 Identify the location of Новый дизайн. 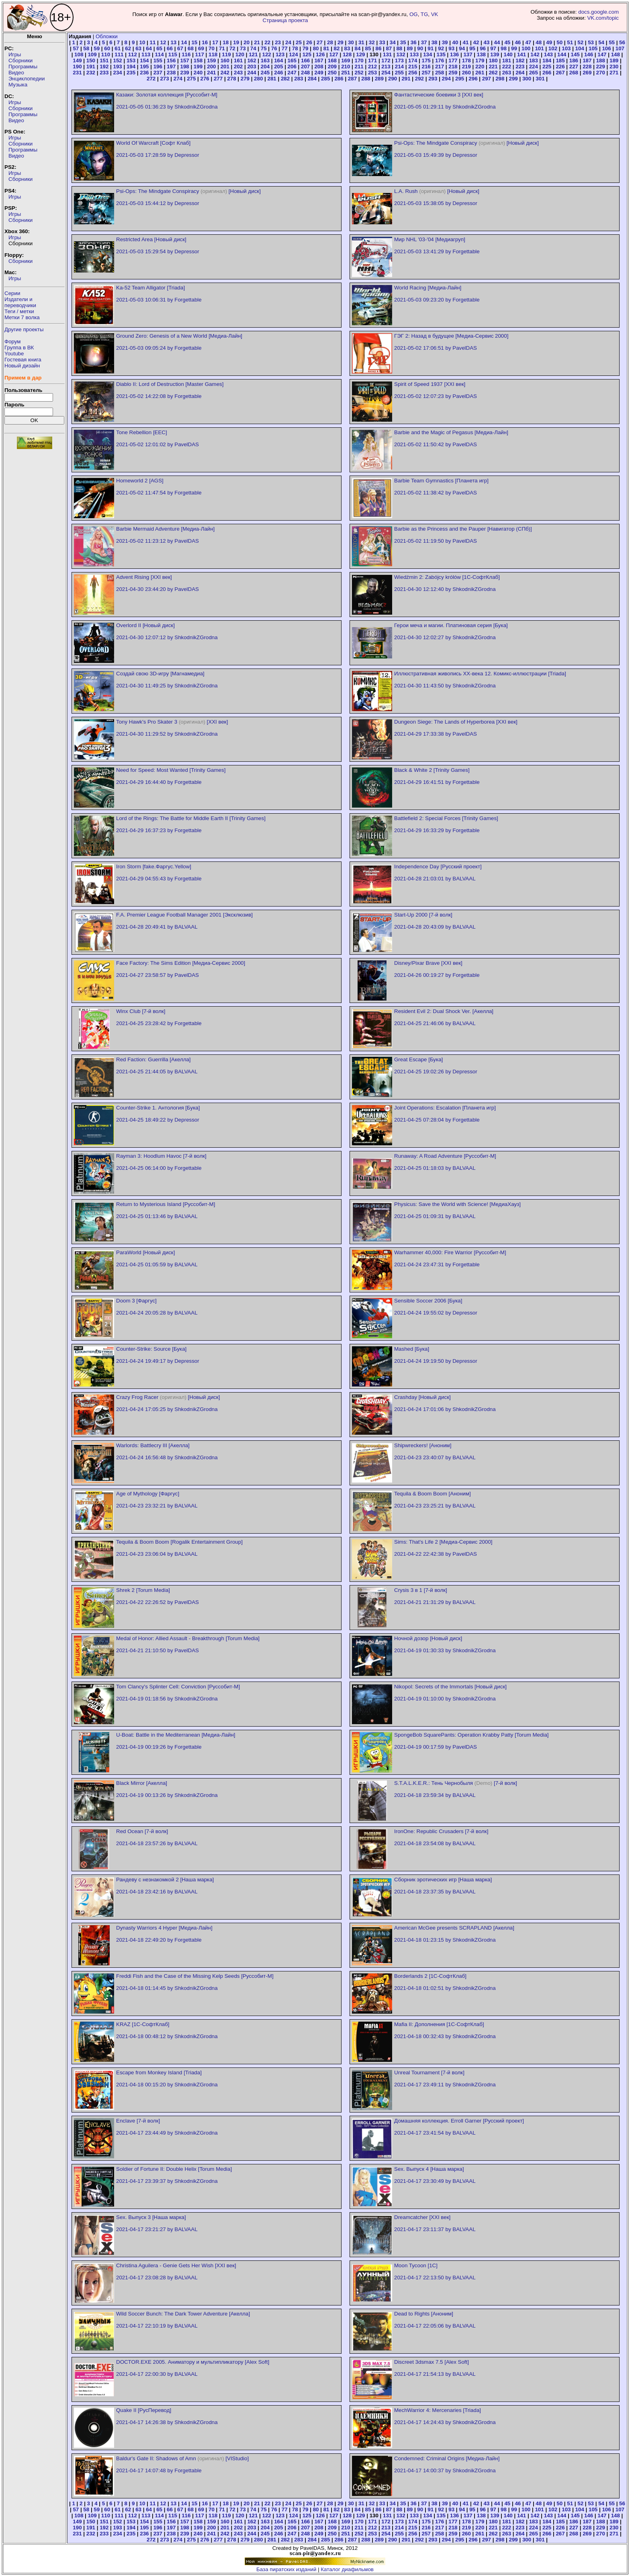
(22, 366).